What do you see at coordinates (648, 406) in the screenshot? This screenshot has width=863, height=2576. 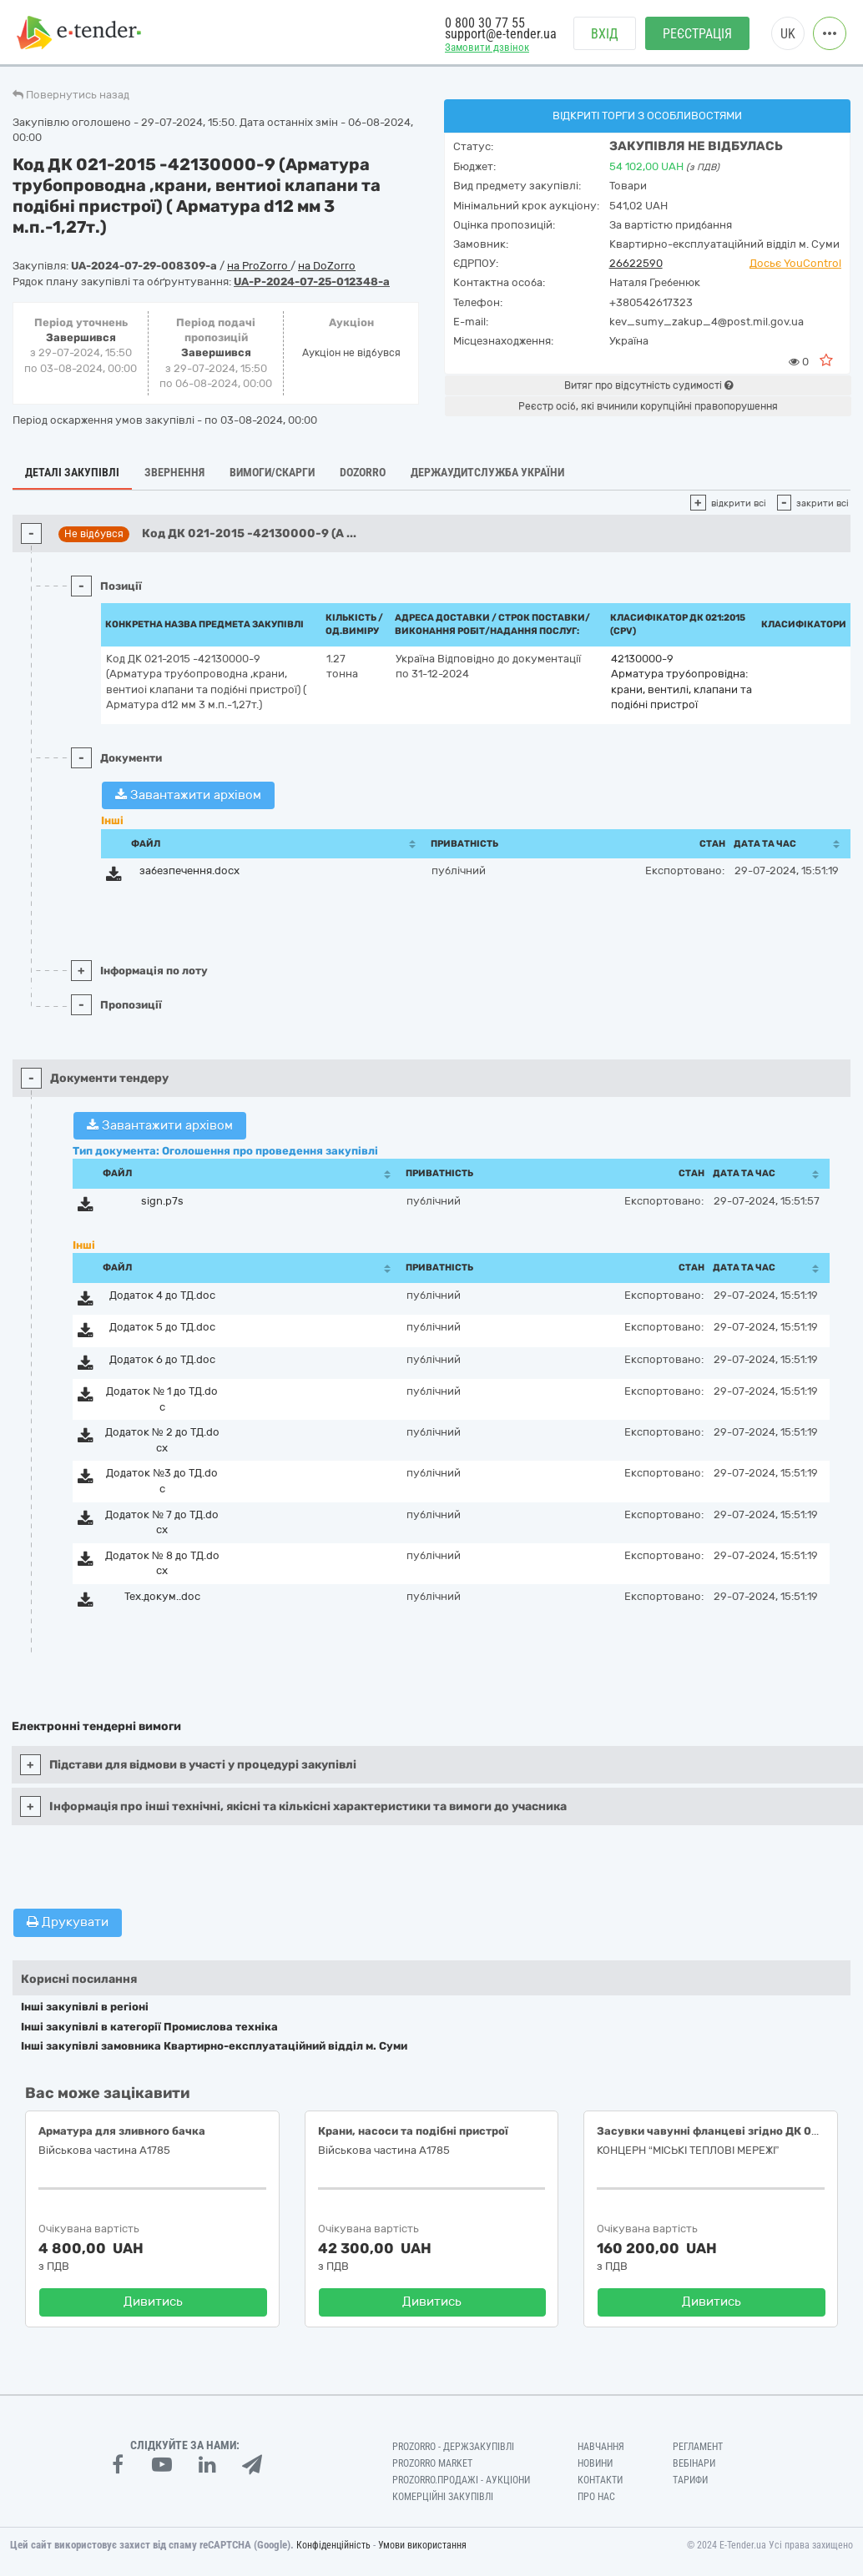 I see `Реєстр осіб, які вчинили корупційні правопорушення` at bounding box center [648, 406].